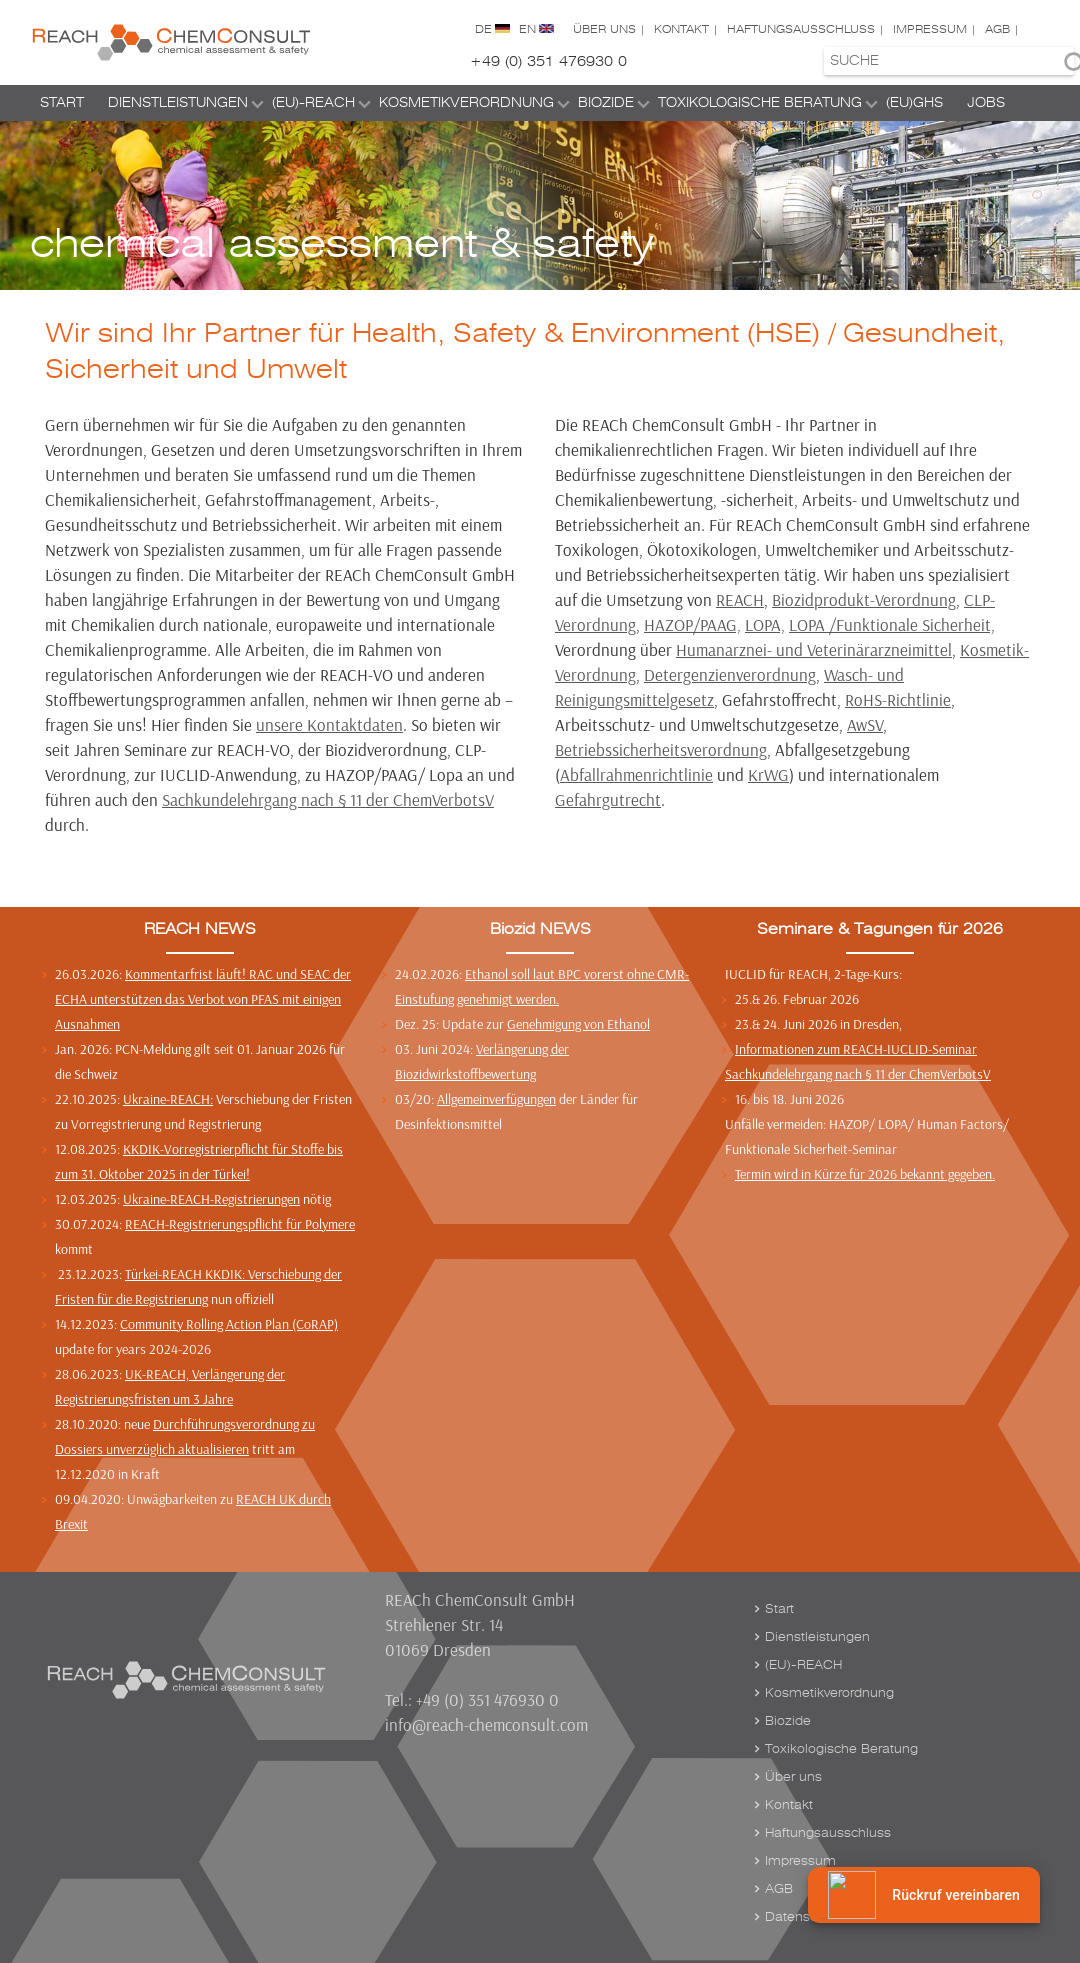 Image resolution: width=1080 pixels, height=1963 pixels. Describe the element at coordinates (892, 624) in the screenshot. I see `LOPA /Funktionale Sicherheit,` at that location.